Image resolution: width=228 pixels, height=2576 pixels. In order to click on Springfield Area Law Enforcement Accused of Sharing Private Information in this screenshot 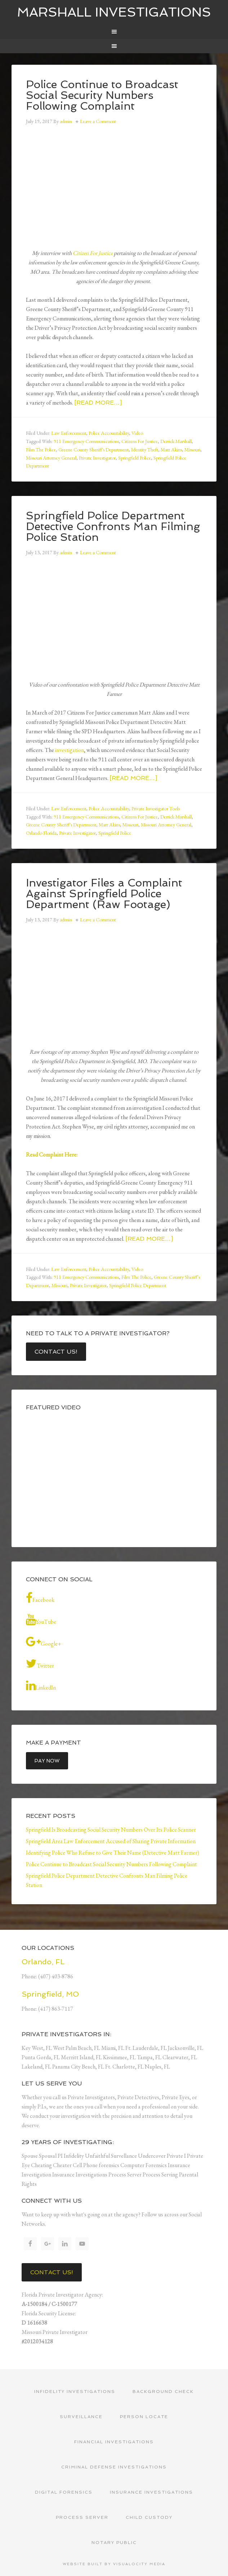, I will do `click(111, 1841)`.